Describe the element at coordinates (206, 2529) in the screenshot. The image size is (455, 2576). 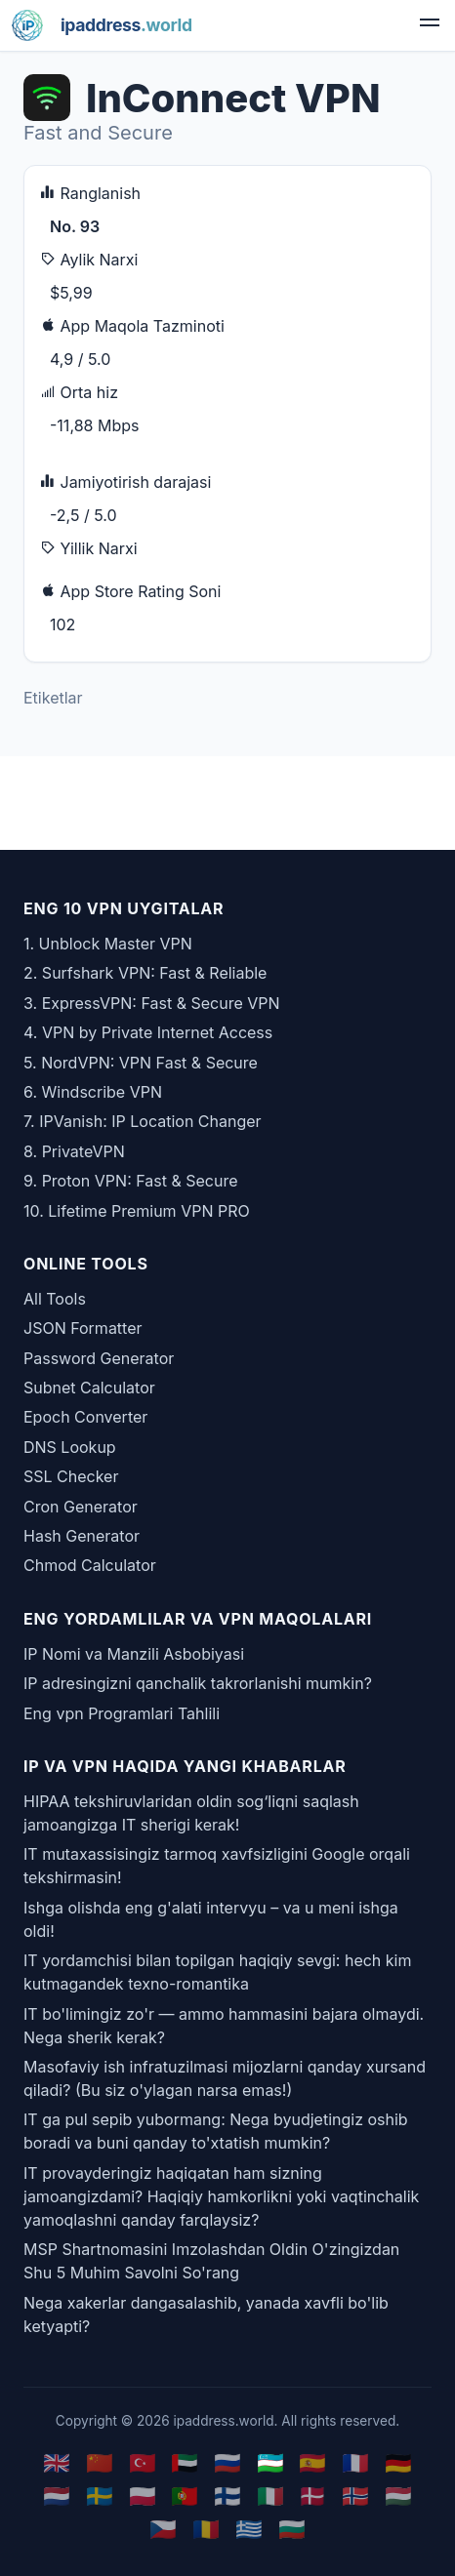
I see `🇷🇴` at that location.